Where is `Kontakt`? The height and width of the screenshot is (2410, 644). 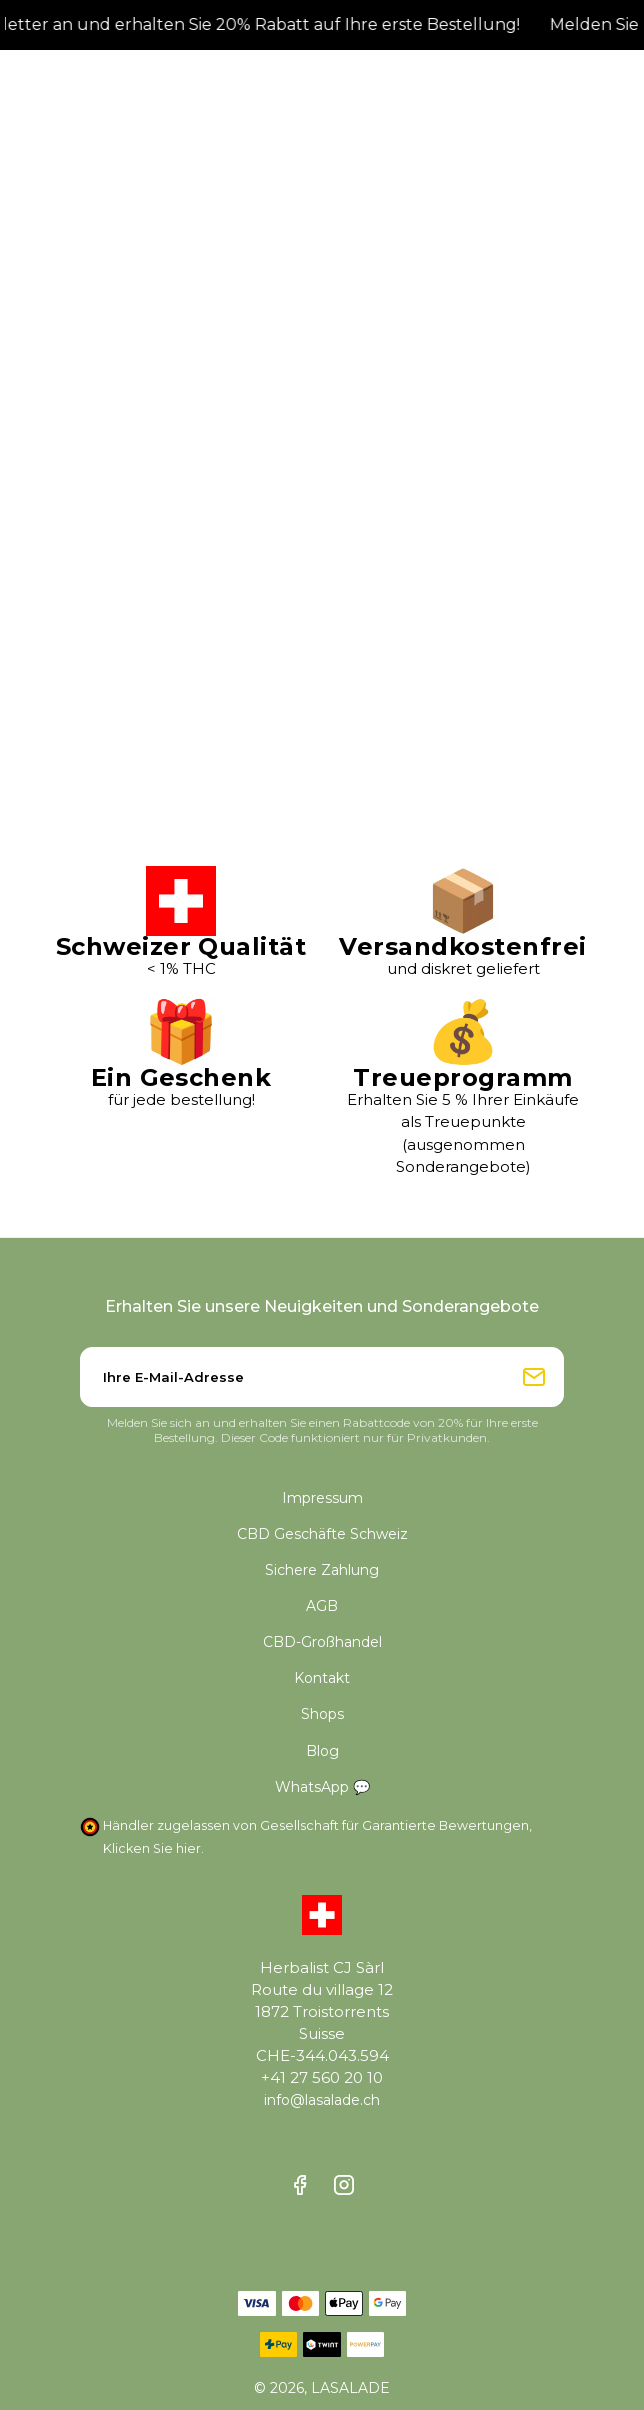 Kontakt is located at coordinates (322, 1678).